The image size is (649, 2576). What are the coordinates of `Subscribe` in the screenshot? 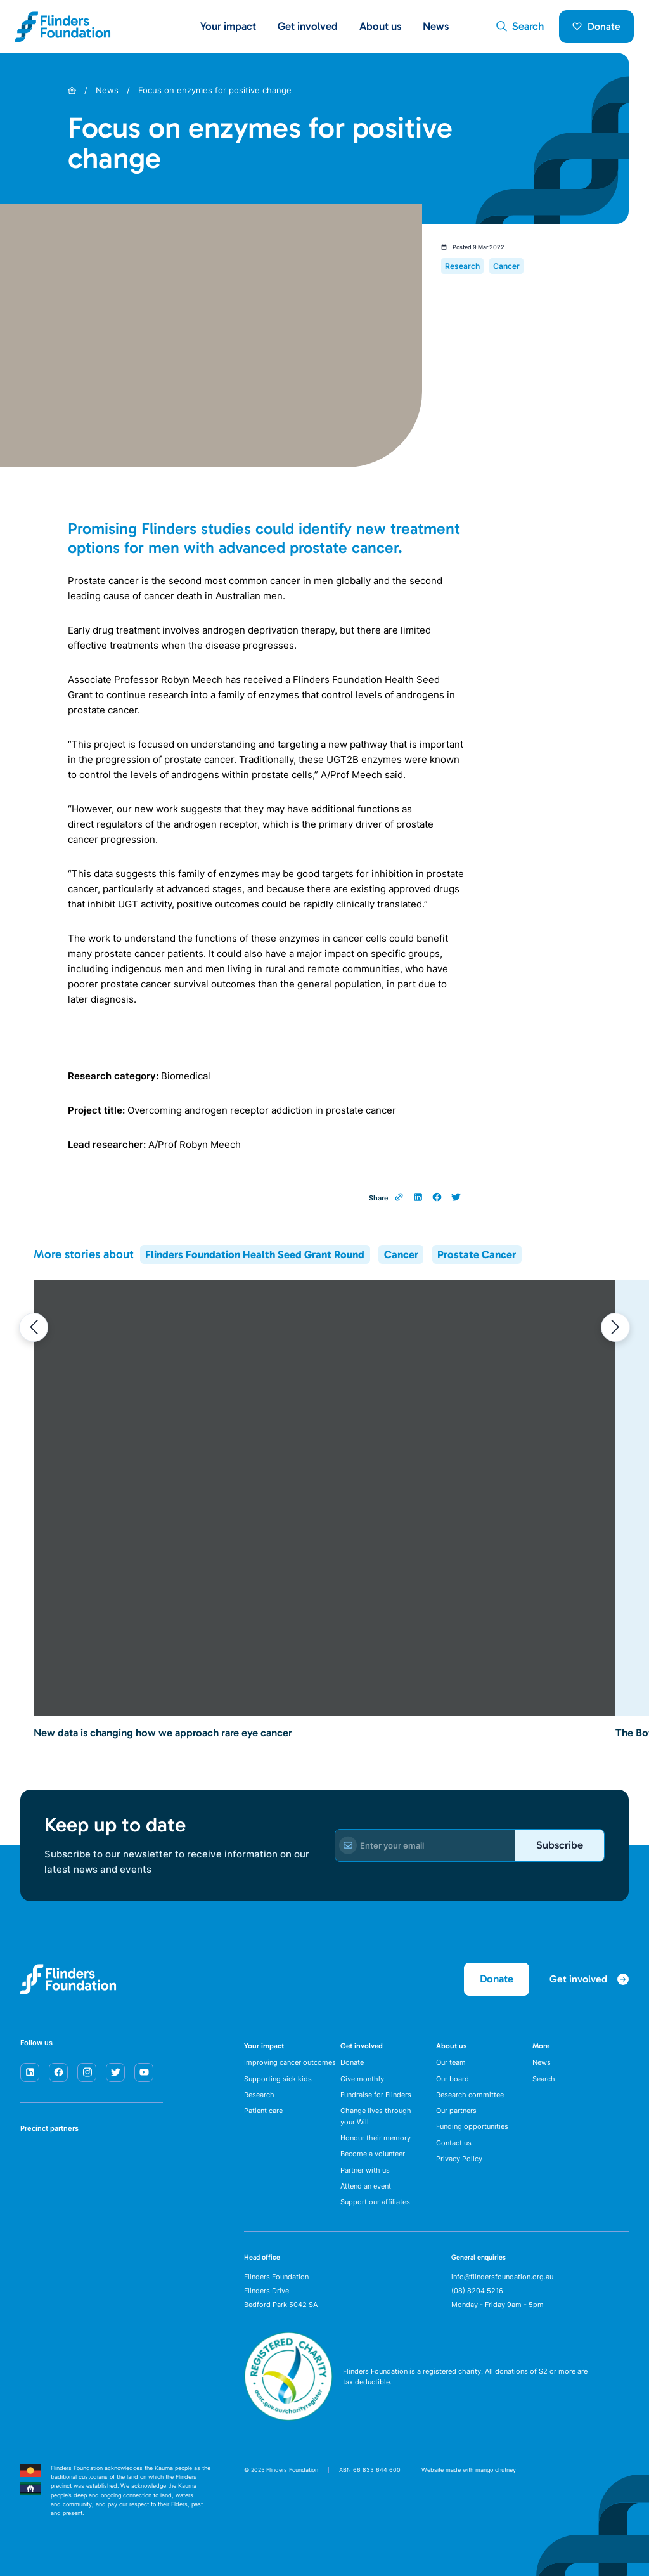 It's located at (559, 1844).